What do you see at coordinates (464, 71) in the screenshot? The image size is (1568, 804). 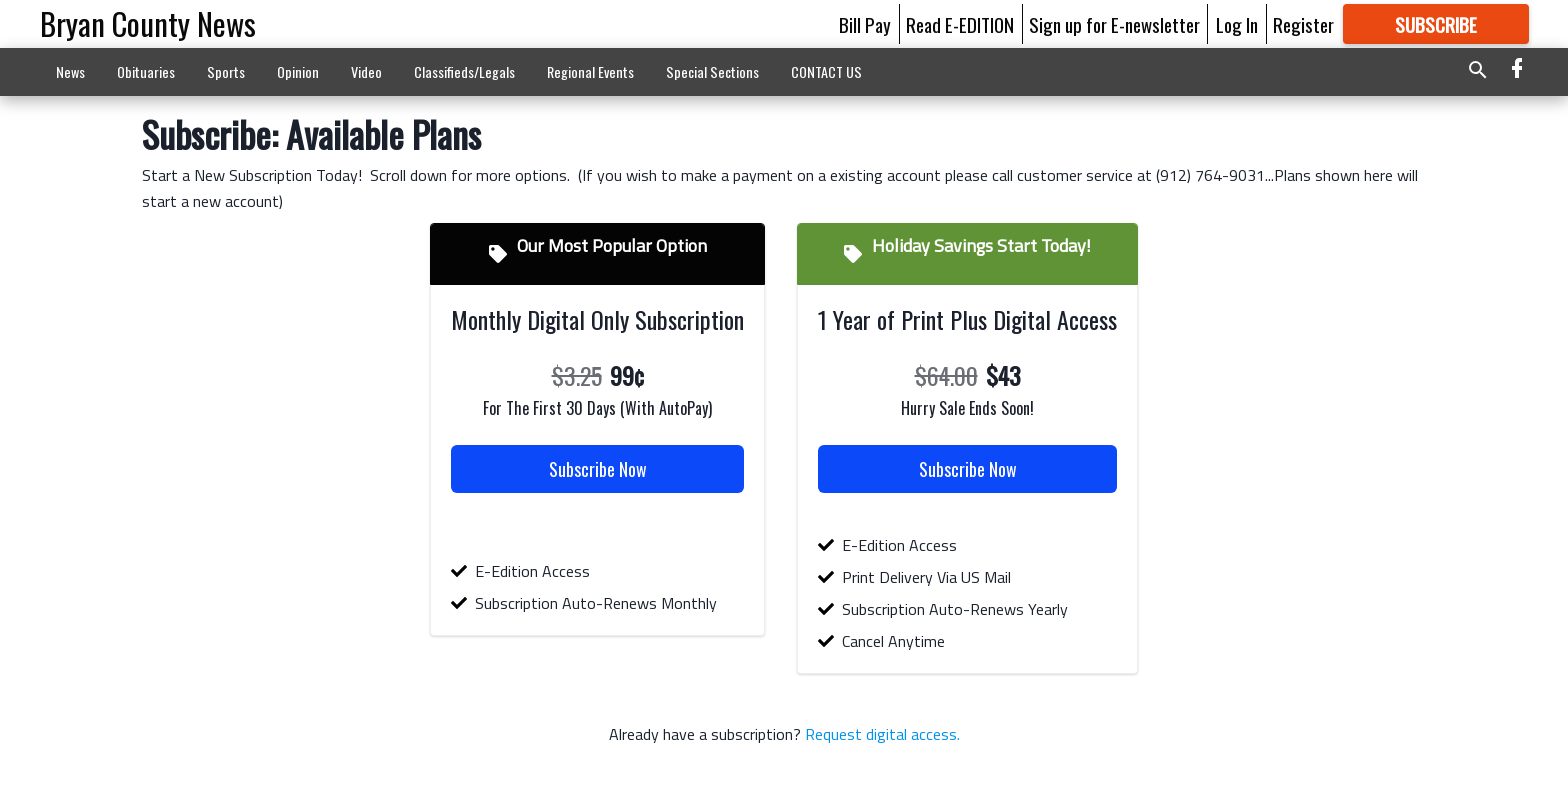 I see `Classifieds/Legals` at bounding box center [464, 71].